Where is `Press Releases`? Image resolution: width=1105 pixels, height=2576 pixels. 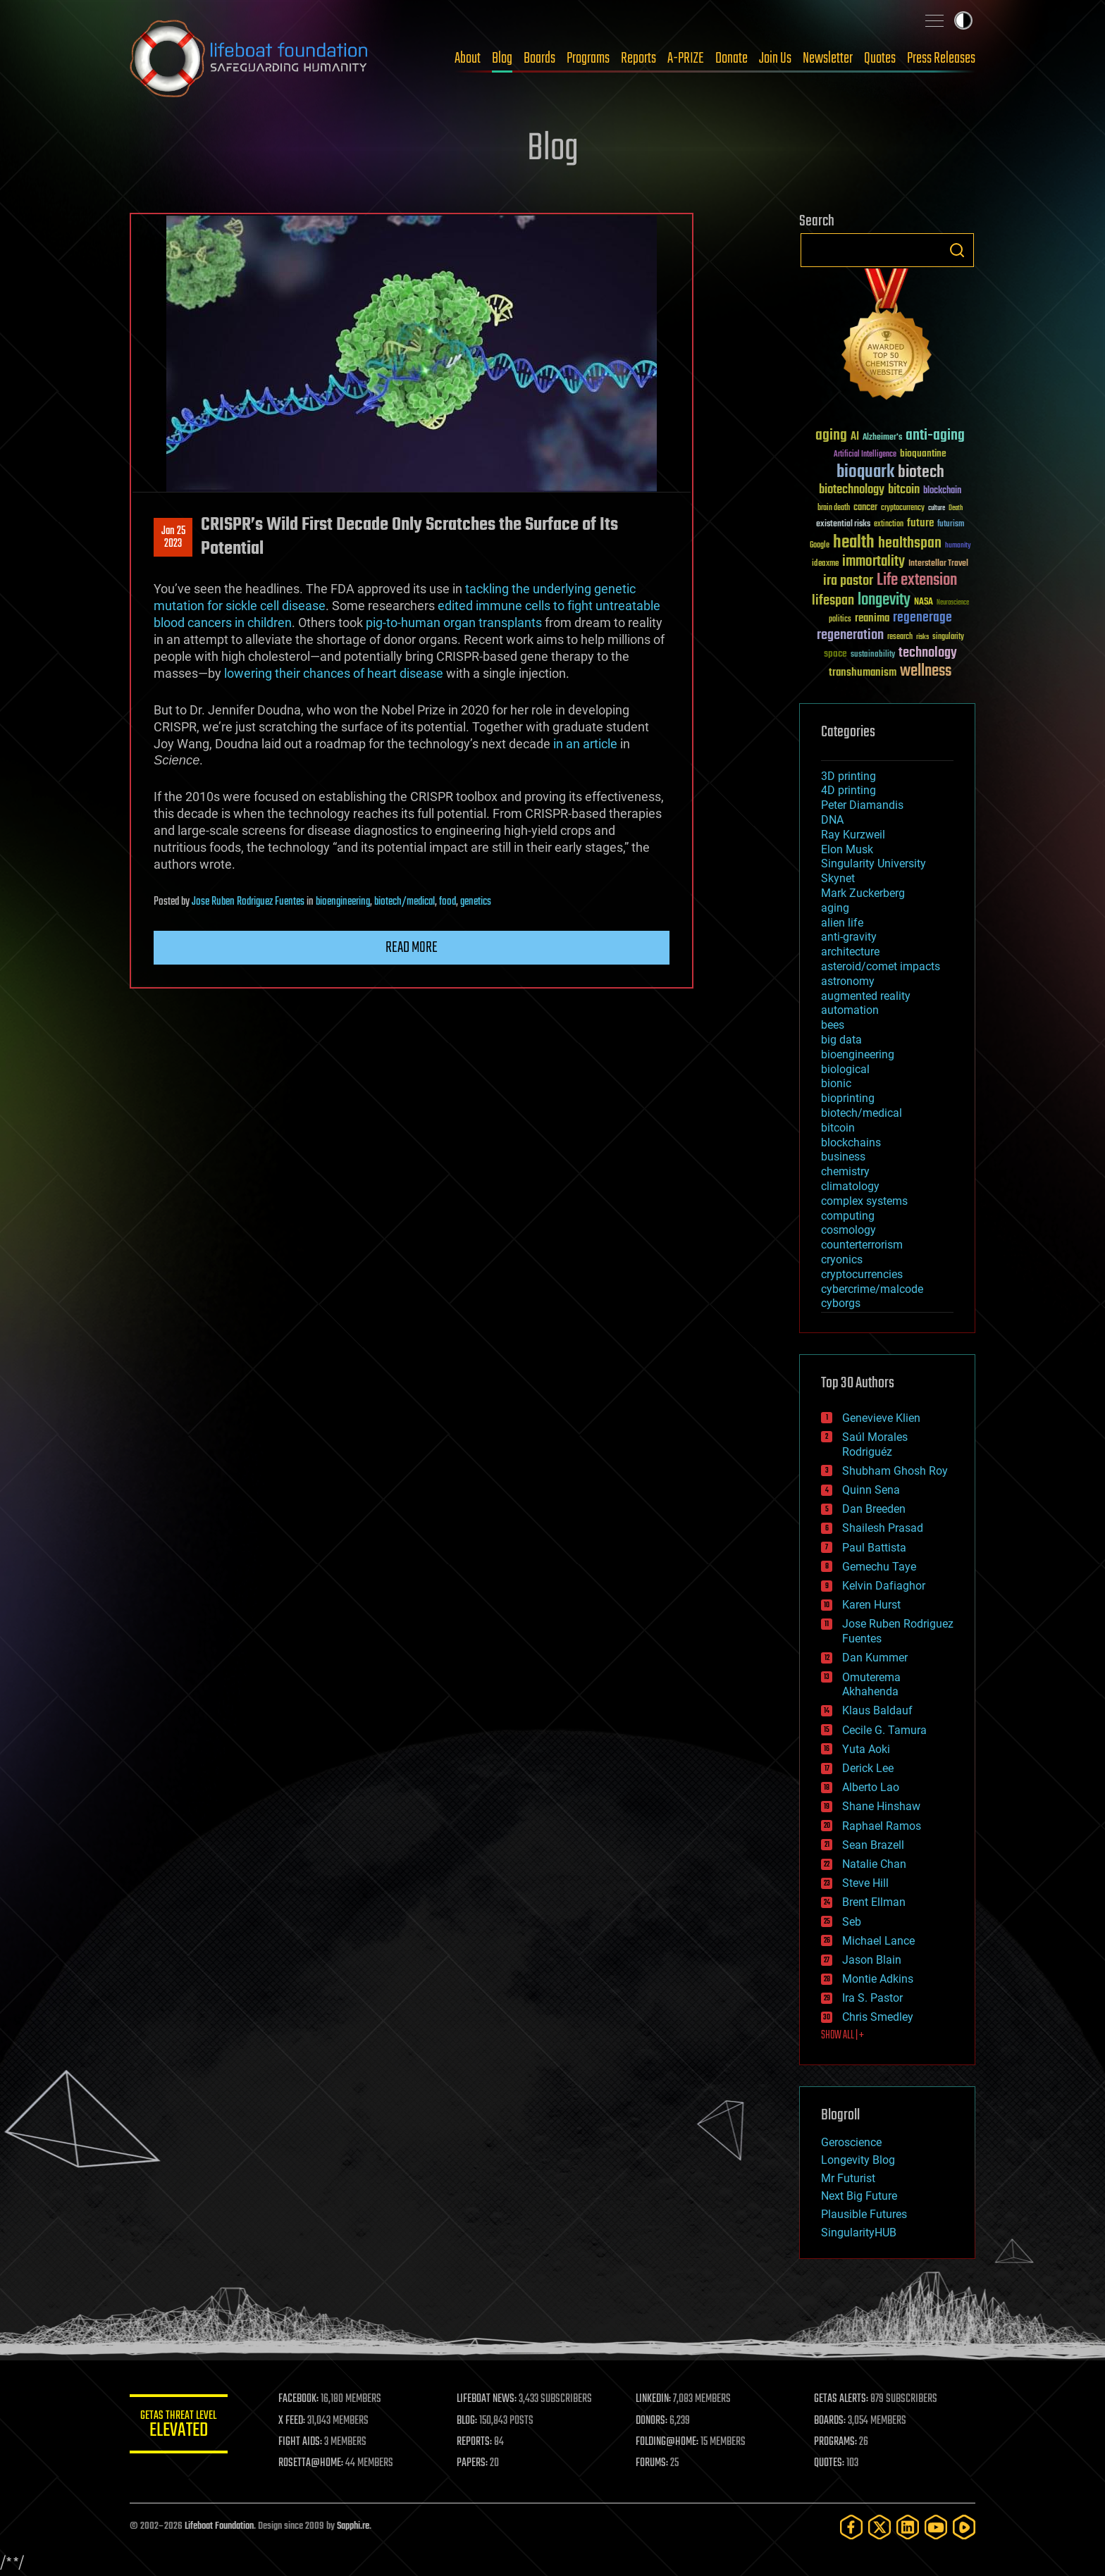
Press Releases is located at coordinates (941, 58).